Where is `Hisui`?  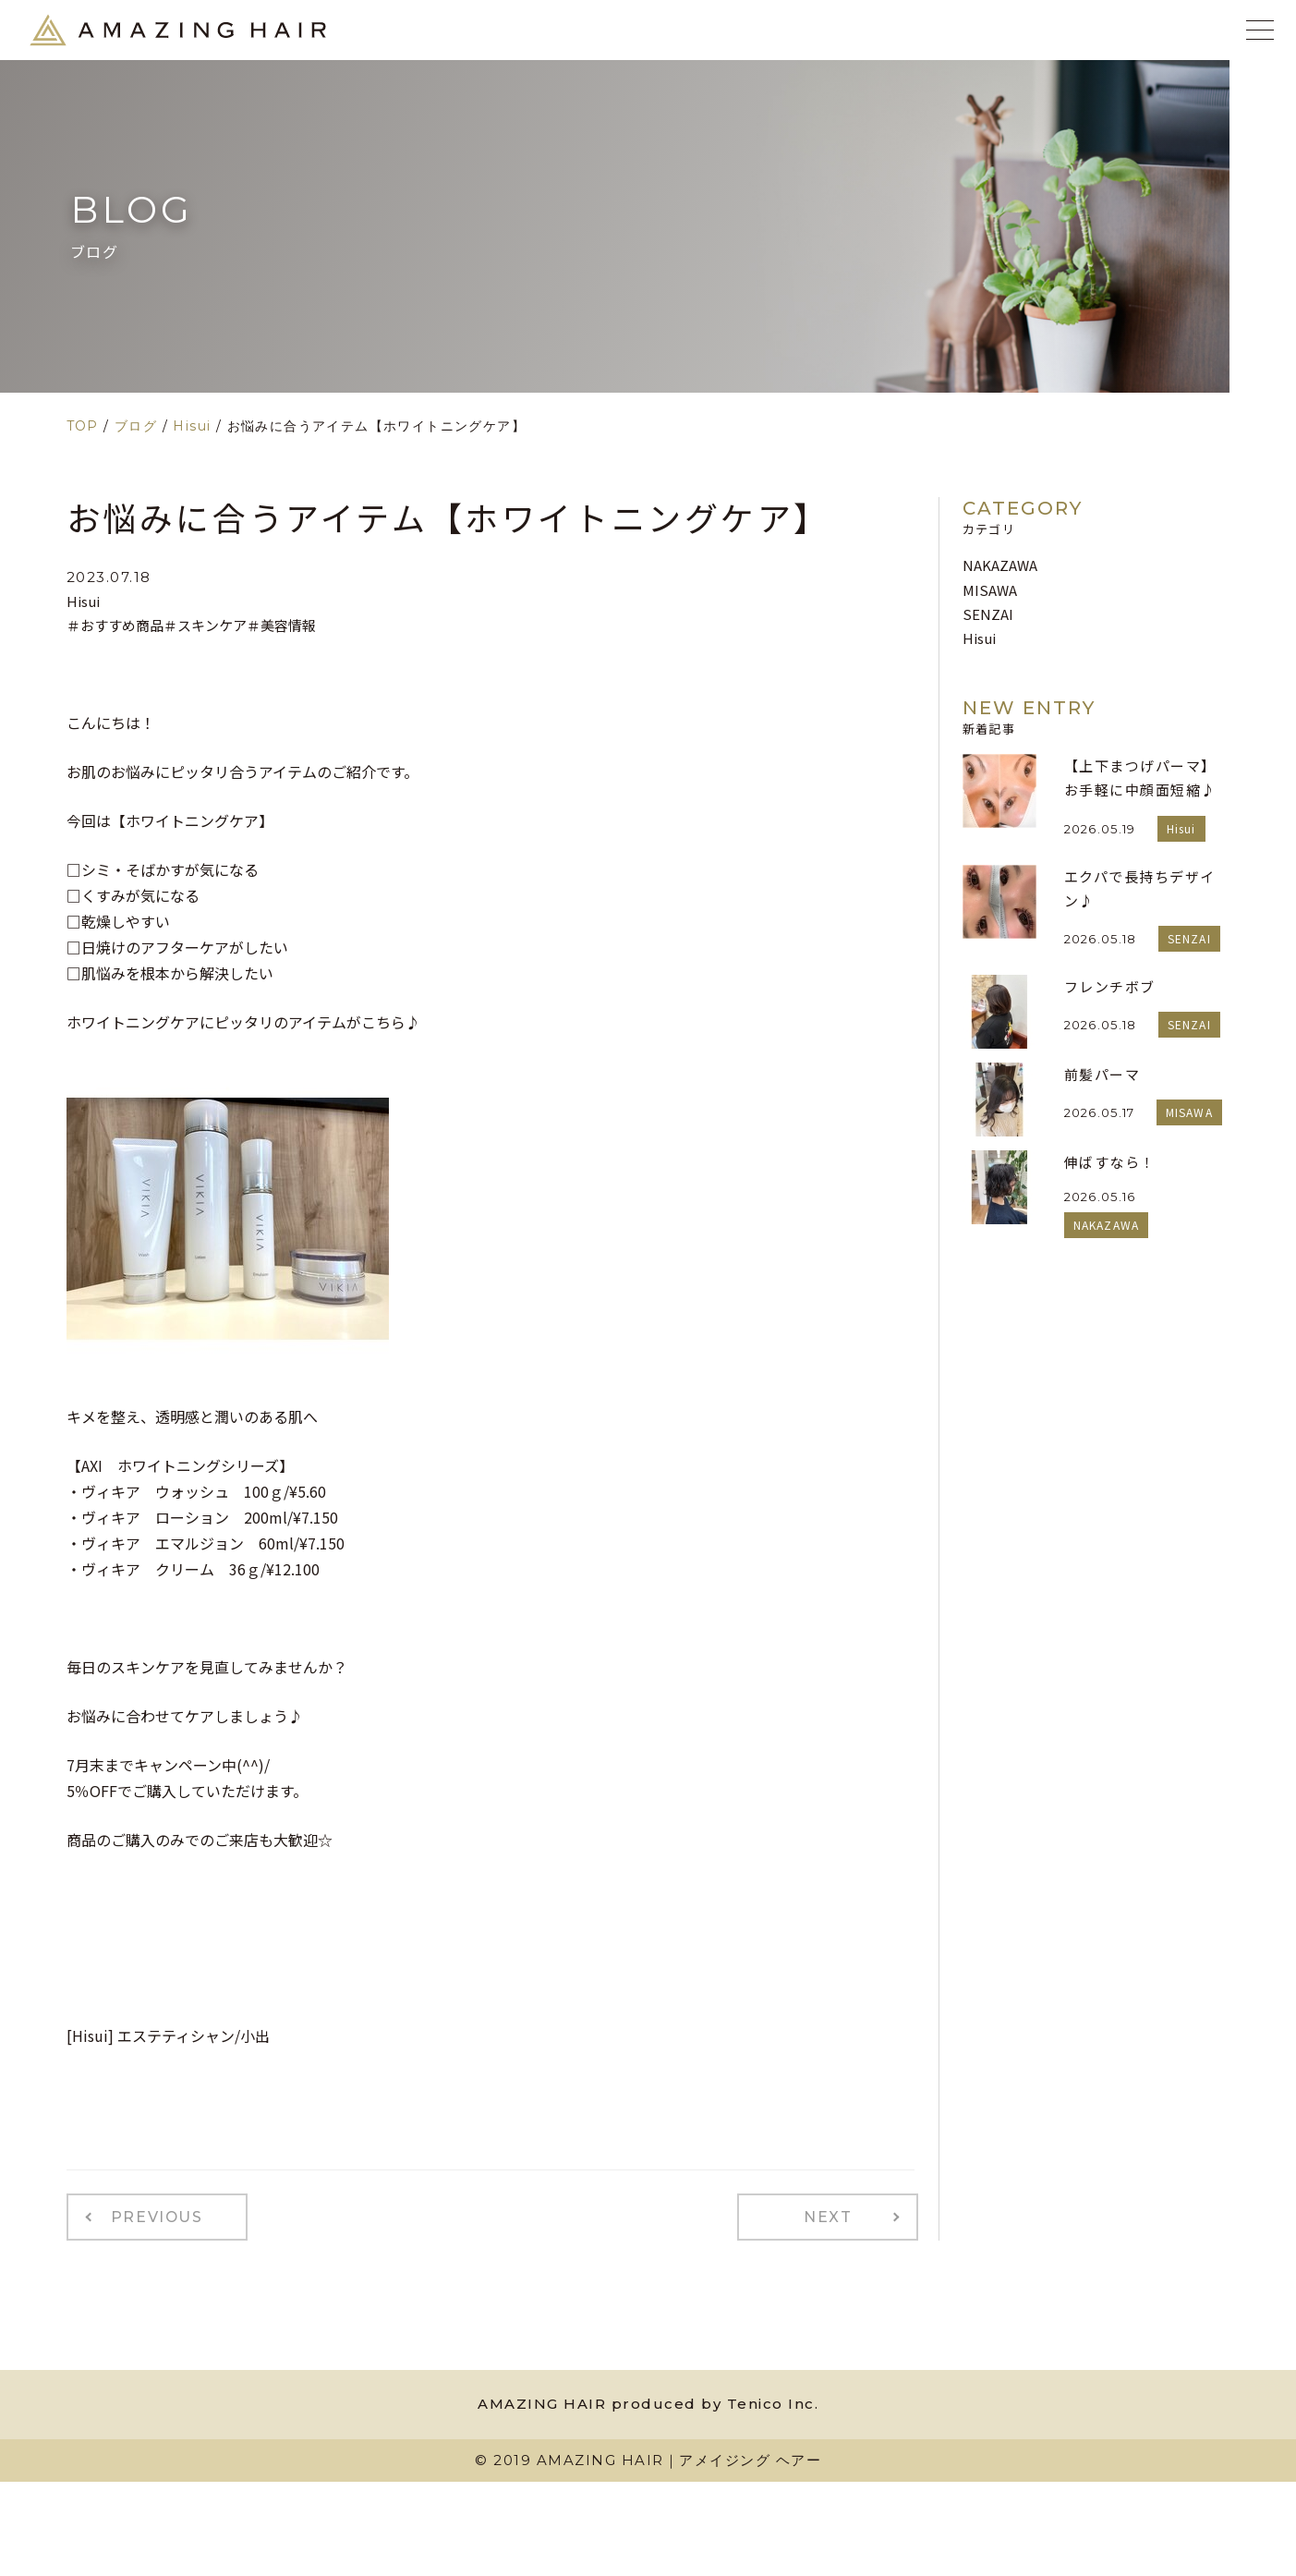
Hisui is located at coordinates (83, 601).